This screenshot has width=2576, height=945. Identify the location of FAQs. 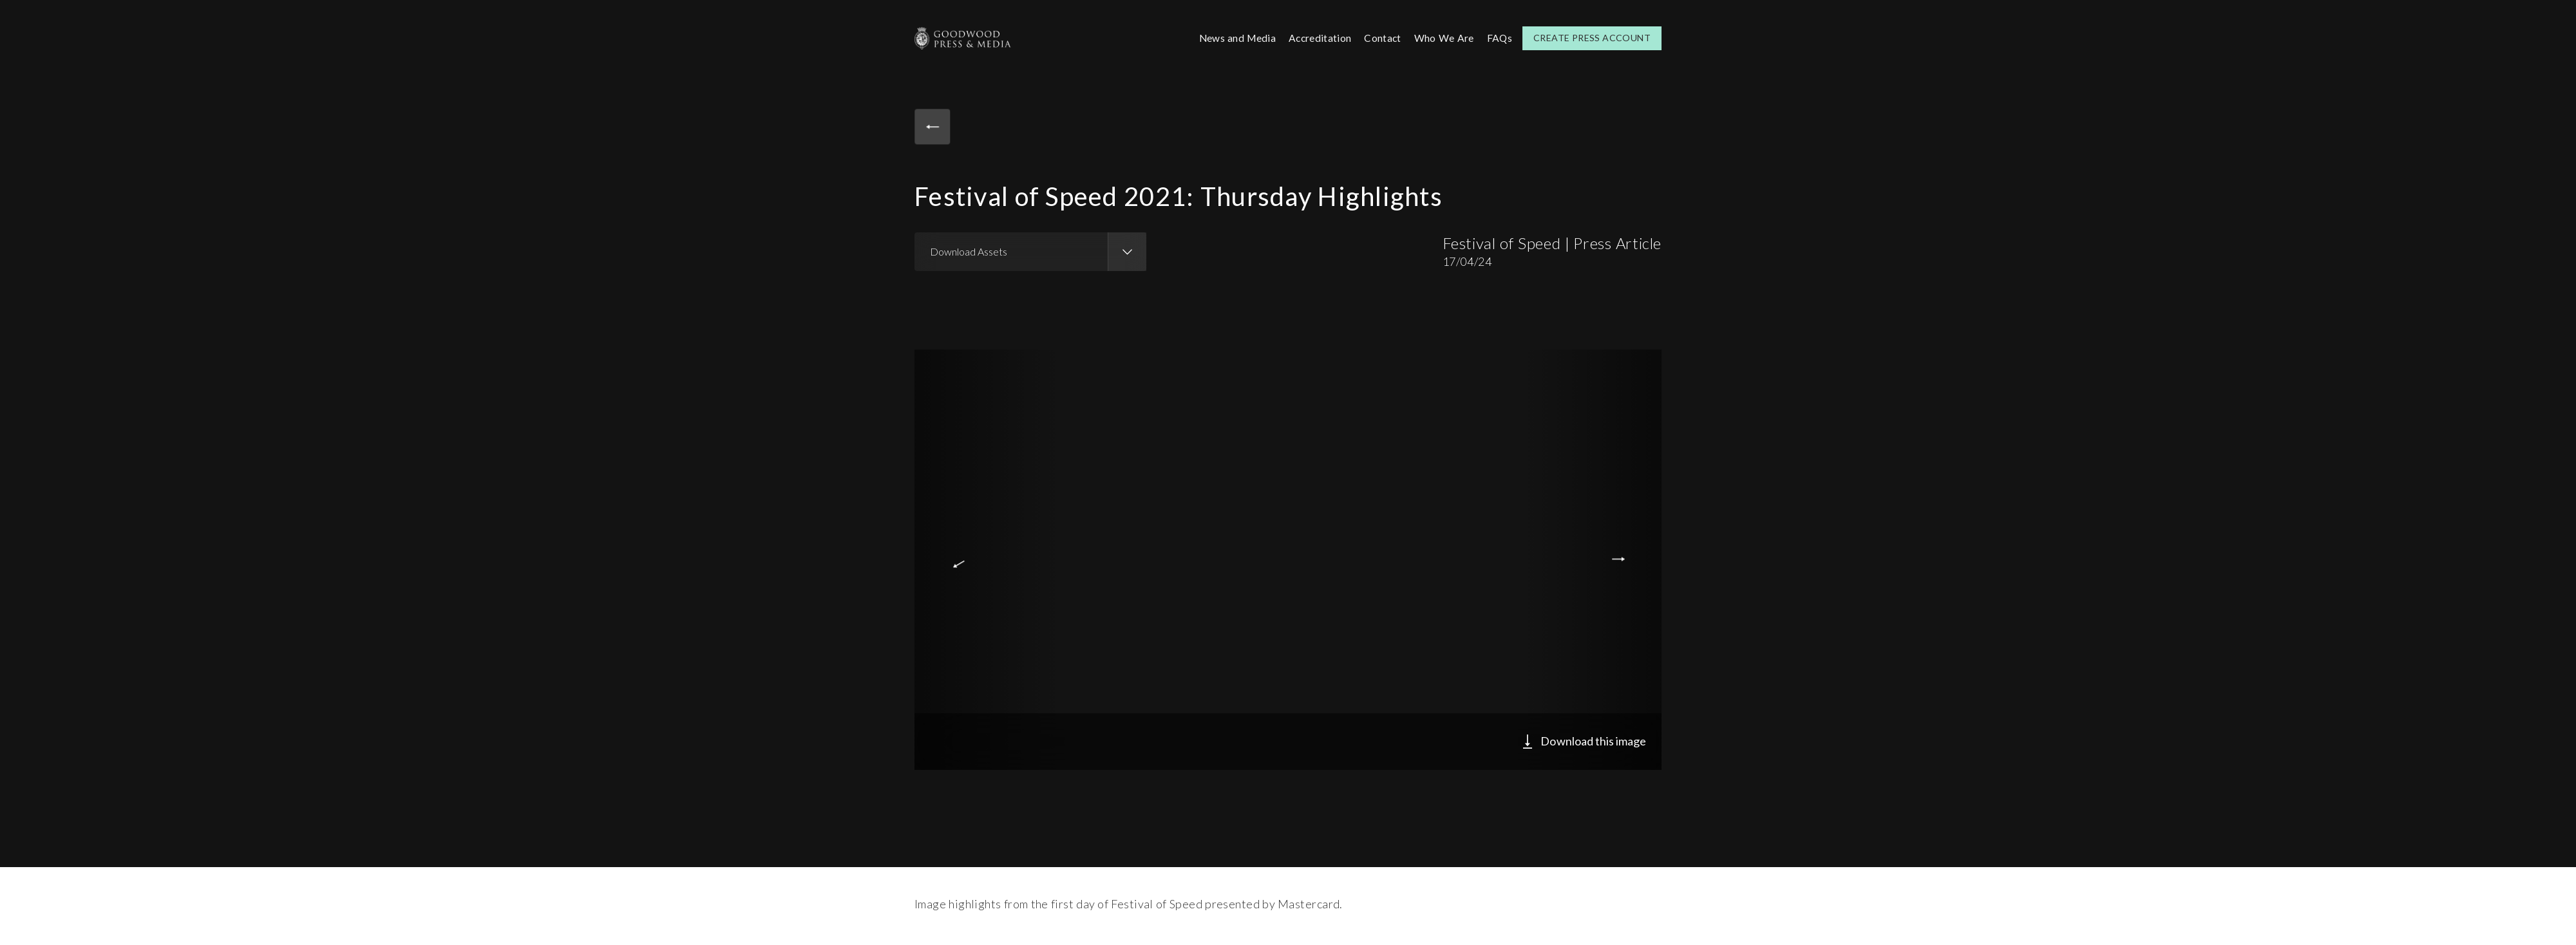
(1499, 38).